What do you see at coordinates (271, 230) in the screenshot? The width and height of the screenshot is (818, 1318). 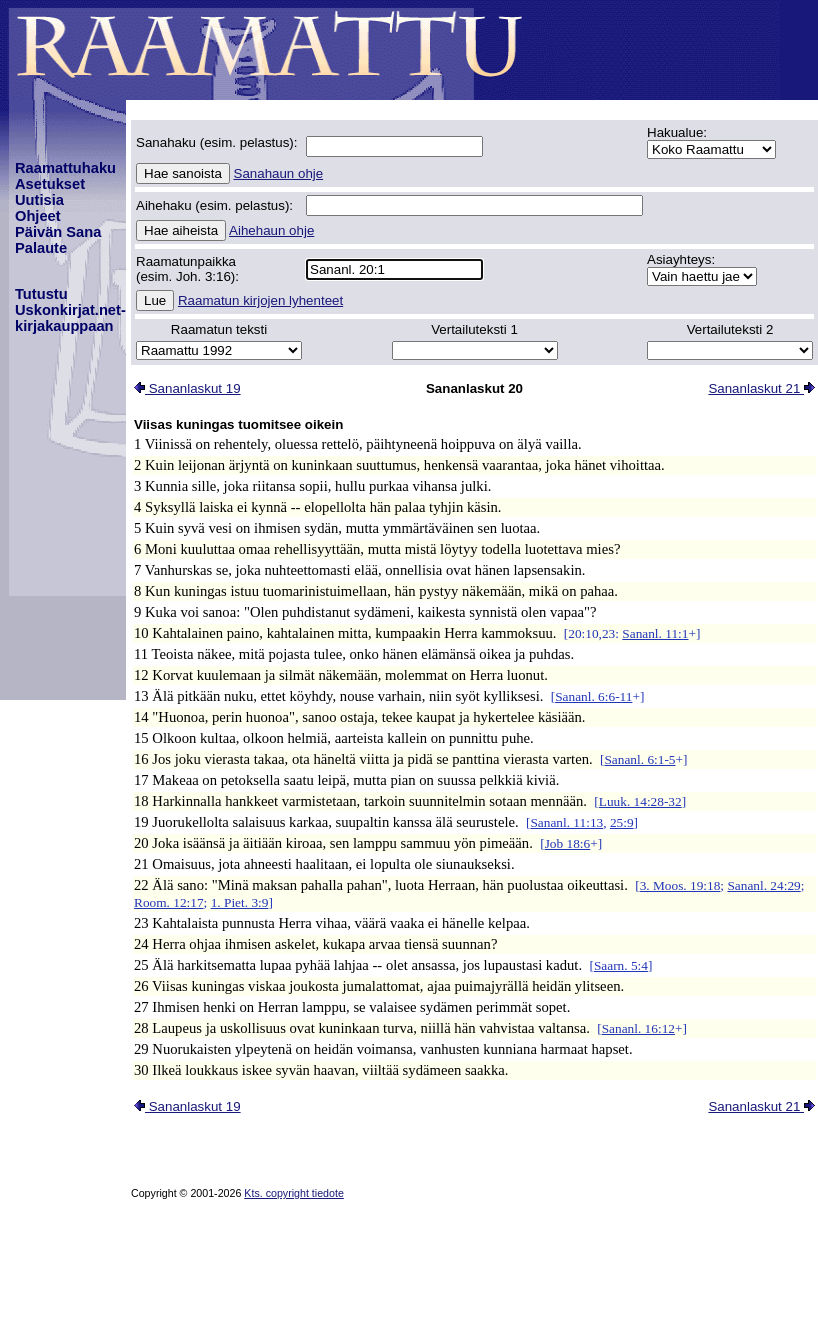 I see `Aihehaun ohje` at bounding box center [271, 230].